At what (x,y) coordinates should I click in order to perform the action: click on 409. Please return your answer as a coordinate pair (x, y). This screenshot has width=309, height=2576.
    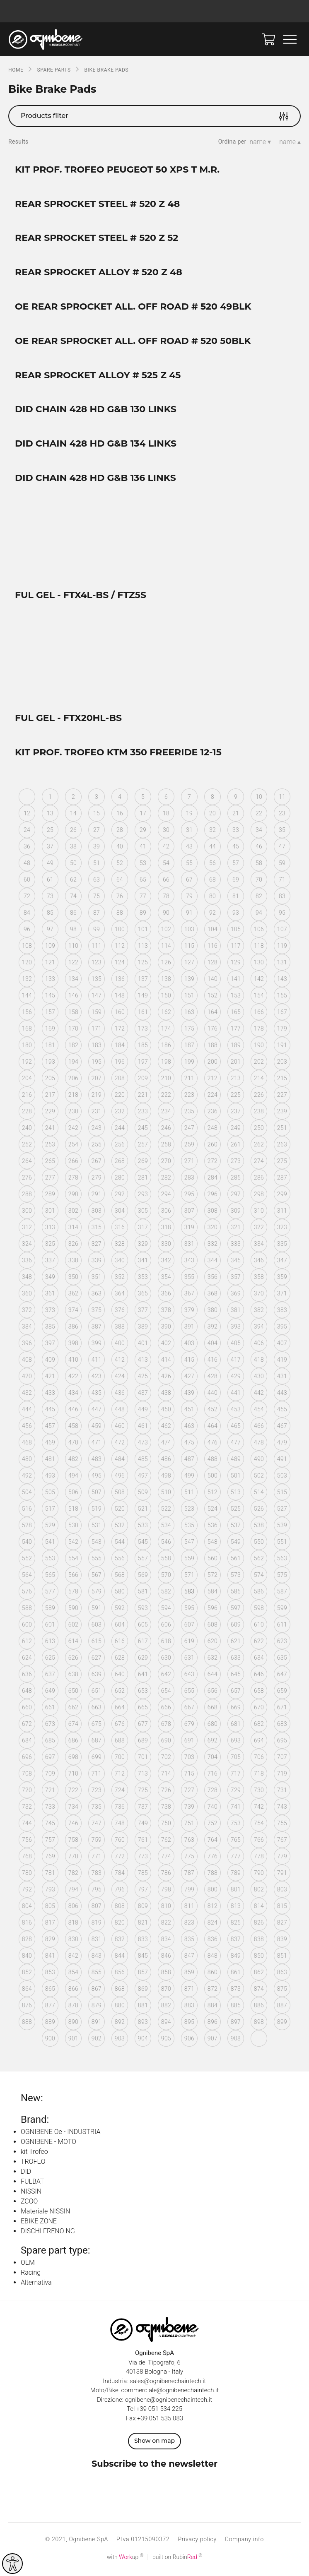
    Looking at the image, I should click on (50, 1361).